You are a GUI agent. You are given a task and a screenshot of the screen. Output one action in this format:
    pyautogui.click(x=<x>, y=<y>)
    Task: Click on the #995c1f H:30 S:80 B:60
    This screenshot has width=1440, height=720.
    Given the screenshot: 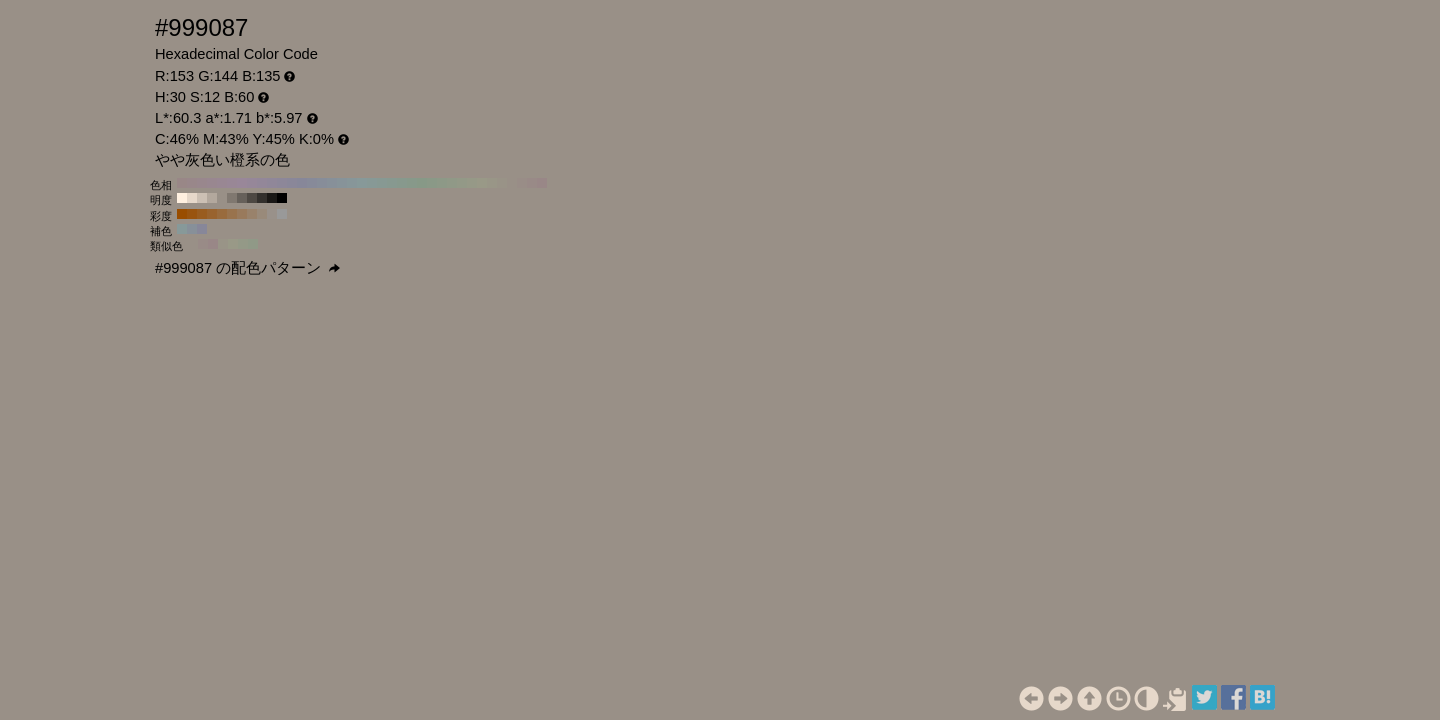 What is the action you would take?
    pyautogui.click(x=202, y=214)
    